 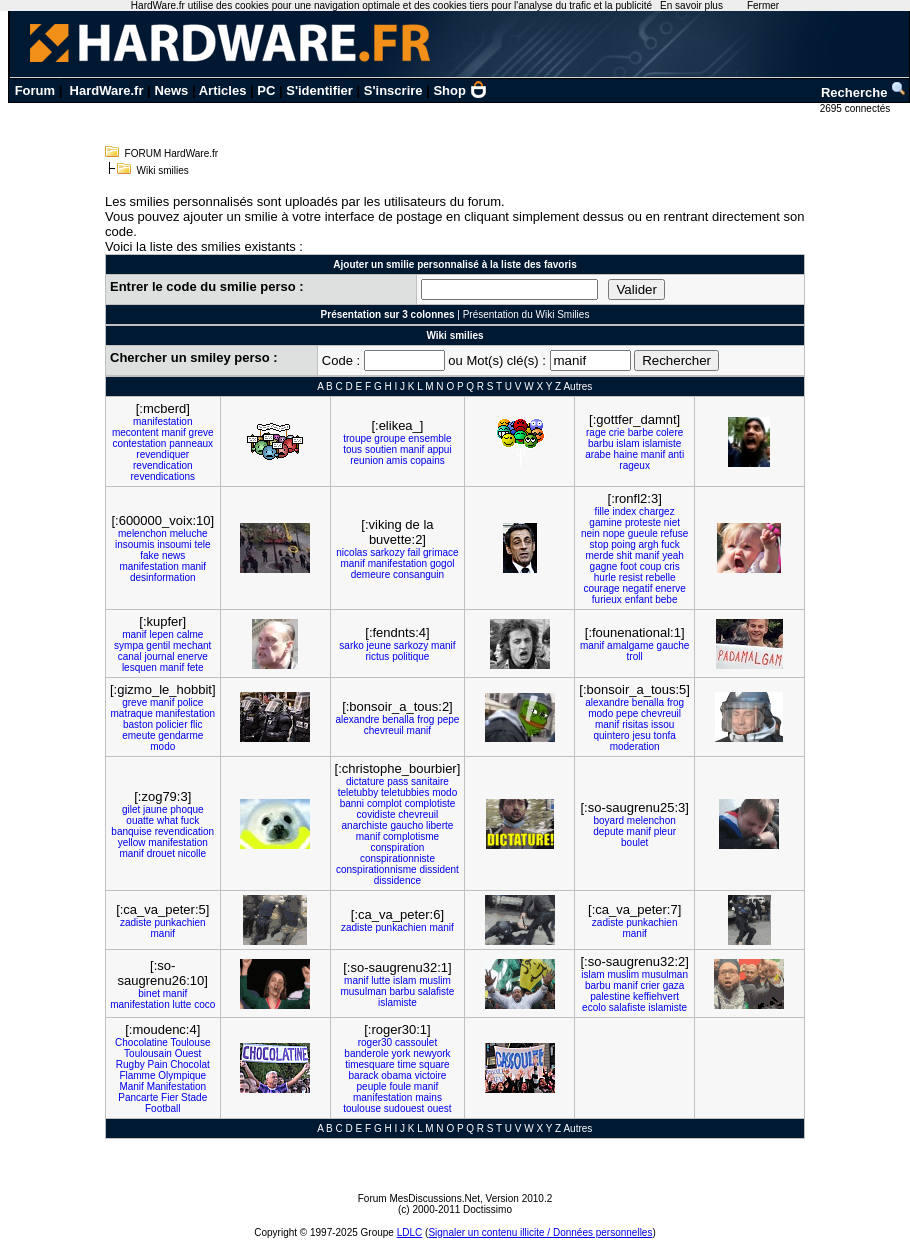 What do you see at coordinates (369, 1064) in the screenshot?
I see `timesquare` at bounding box center [369, 1064].